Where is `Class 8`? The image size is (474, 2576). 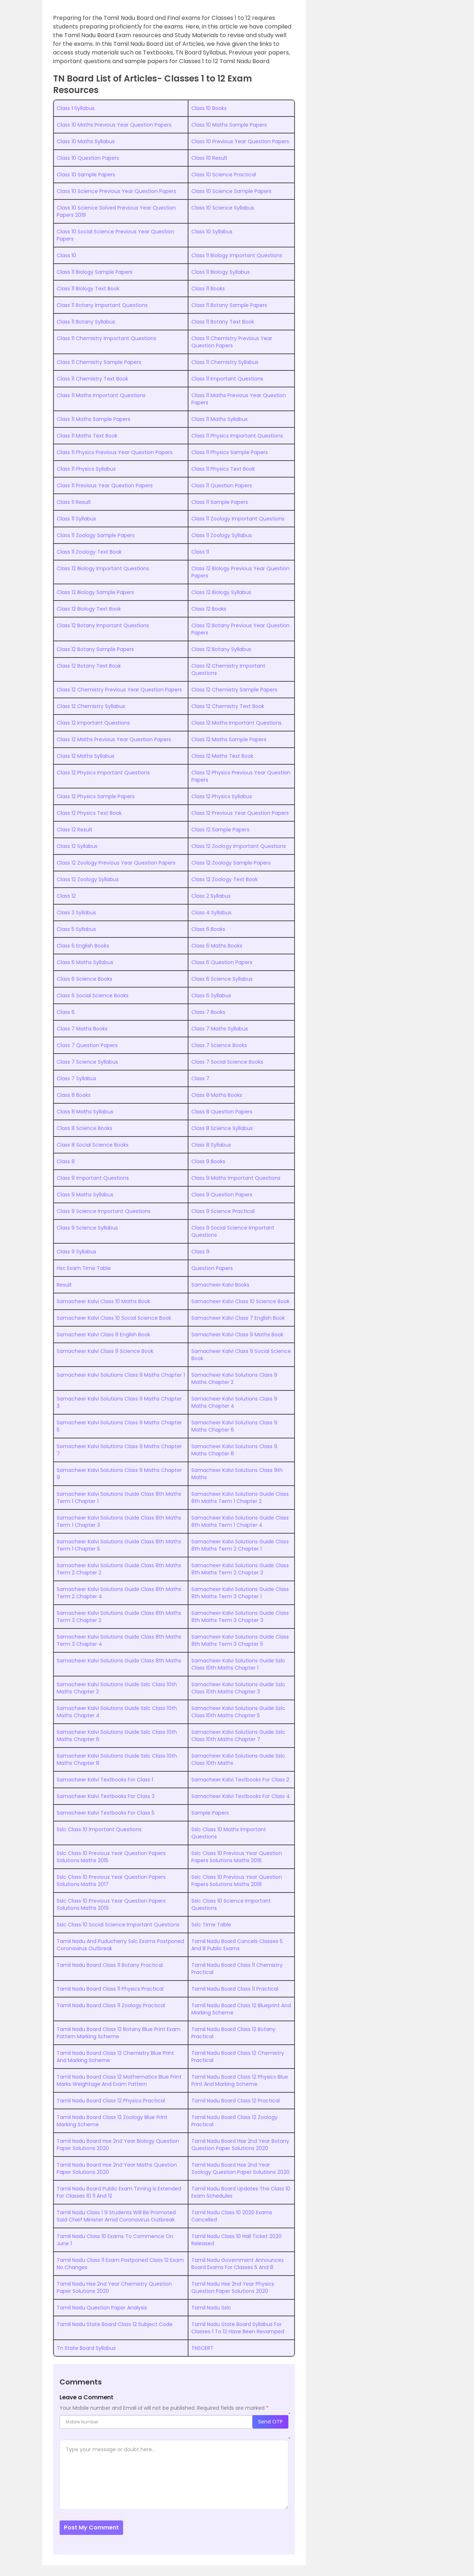
Class 8 is located at coordinates (66, 1161).